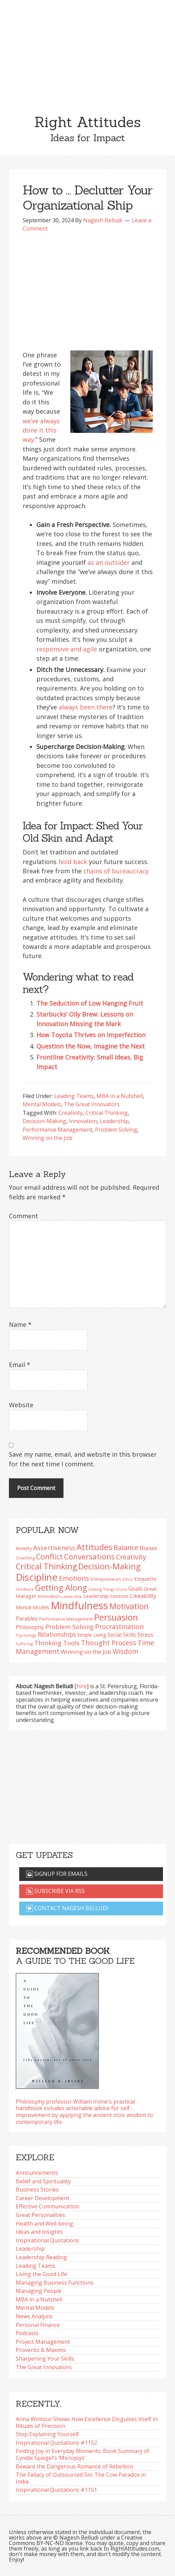 The height and width of the screenshot is (2576, 175). What do you see at coordinates (47, 2206) in the screenshot?
I see `Effective Communication` at bounding box center [47, 2206].